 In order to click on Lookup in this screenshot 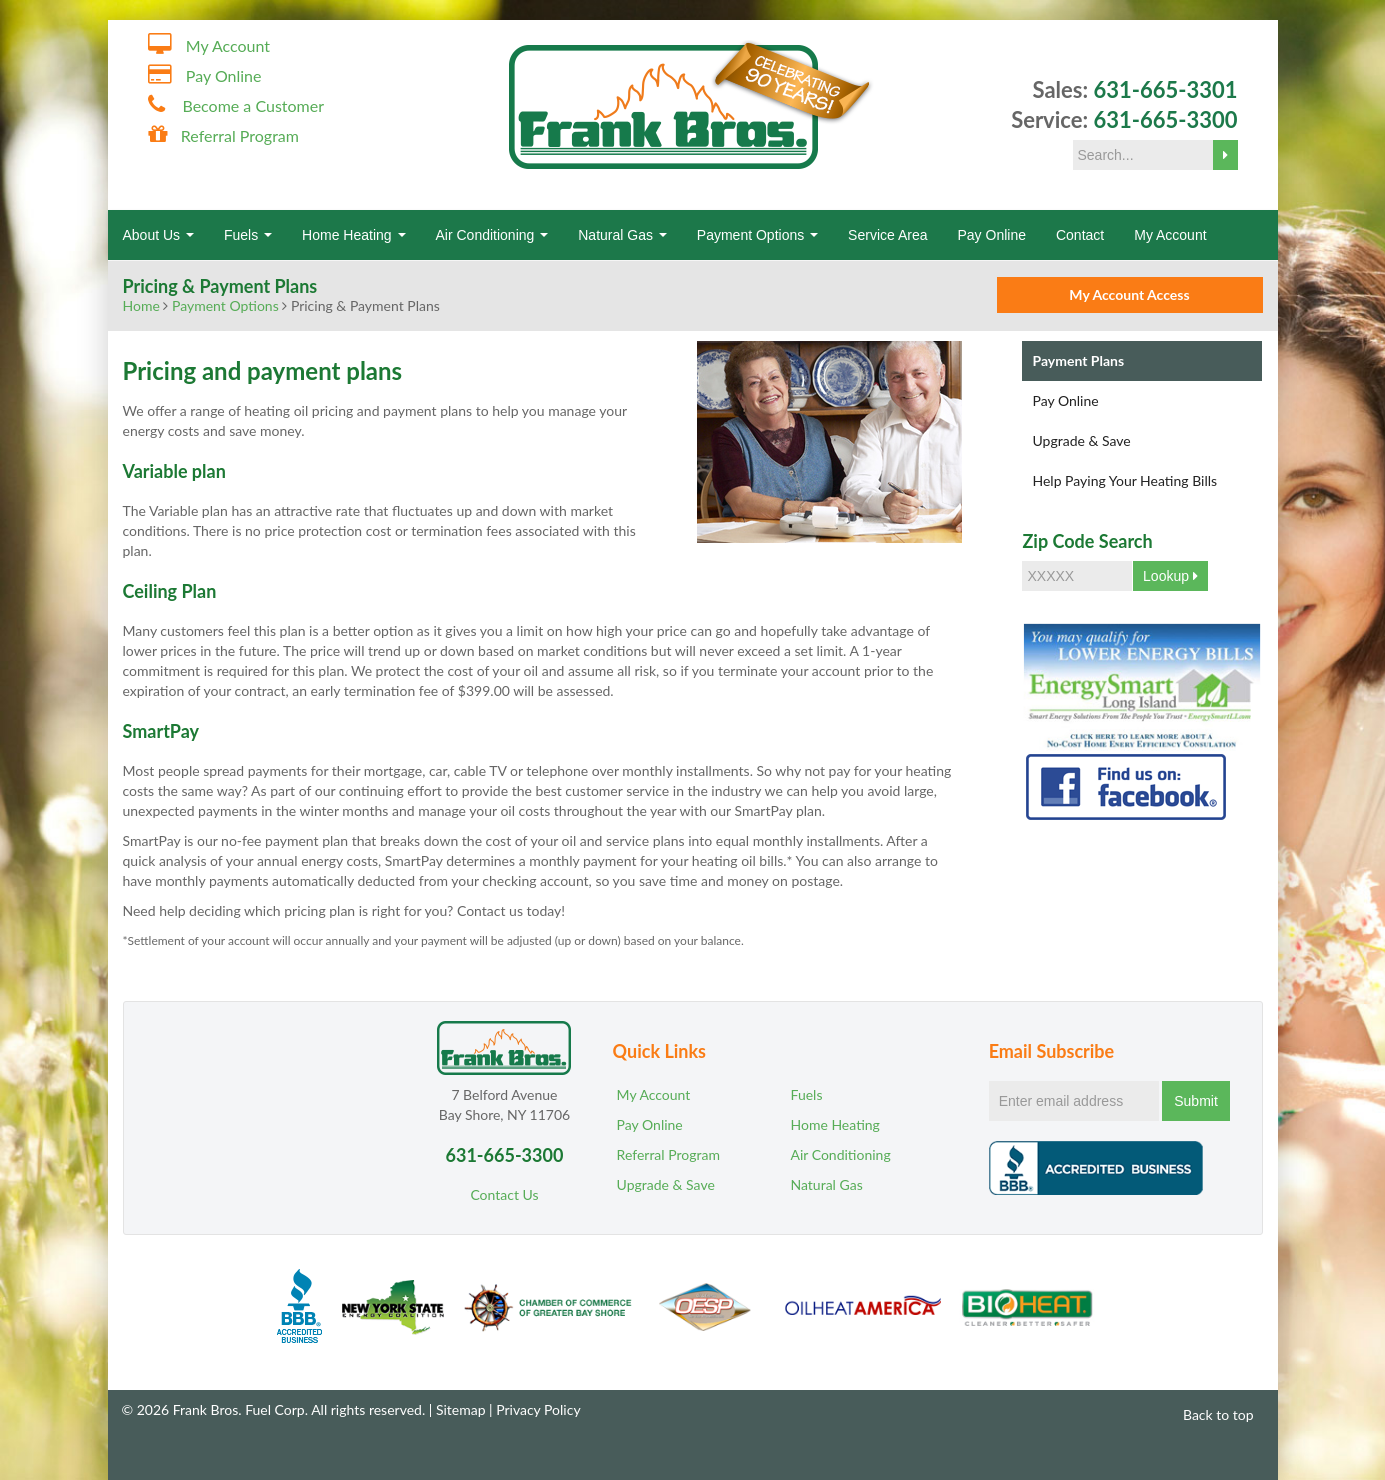, I will do `click(1170, 576)`.